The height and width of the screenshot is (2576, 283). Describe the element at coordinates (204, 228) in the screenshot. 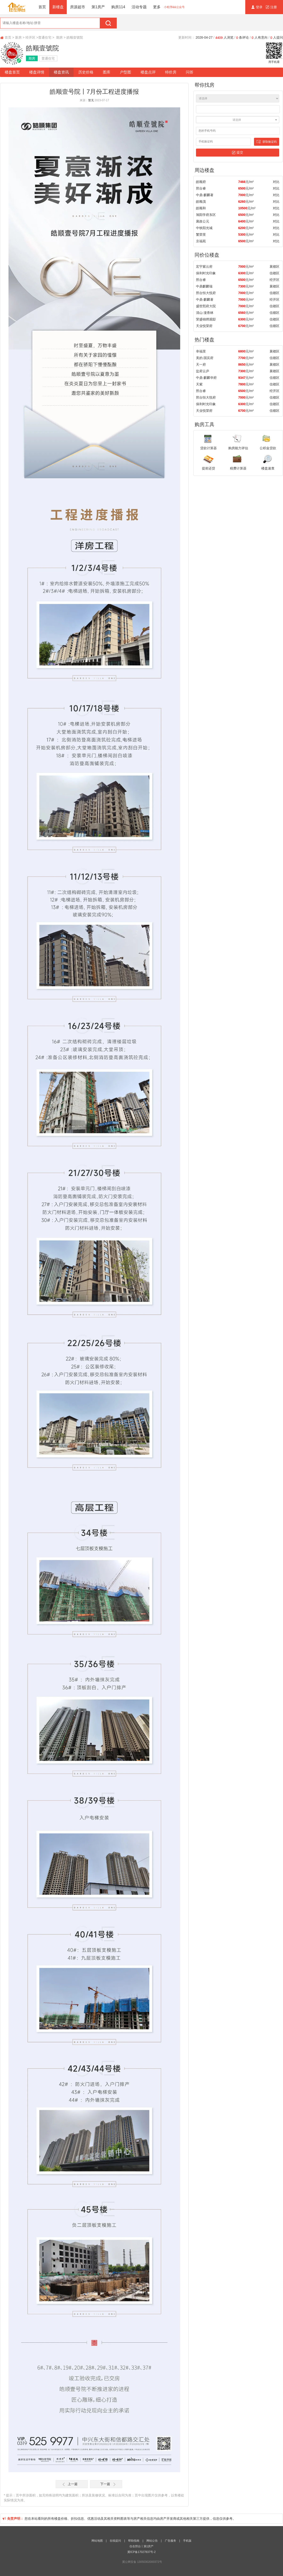

I see `中铁阳光城` at that location.